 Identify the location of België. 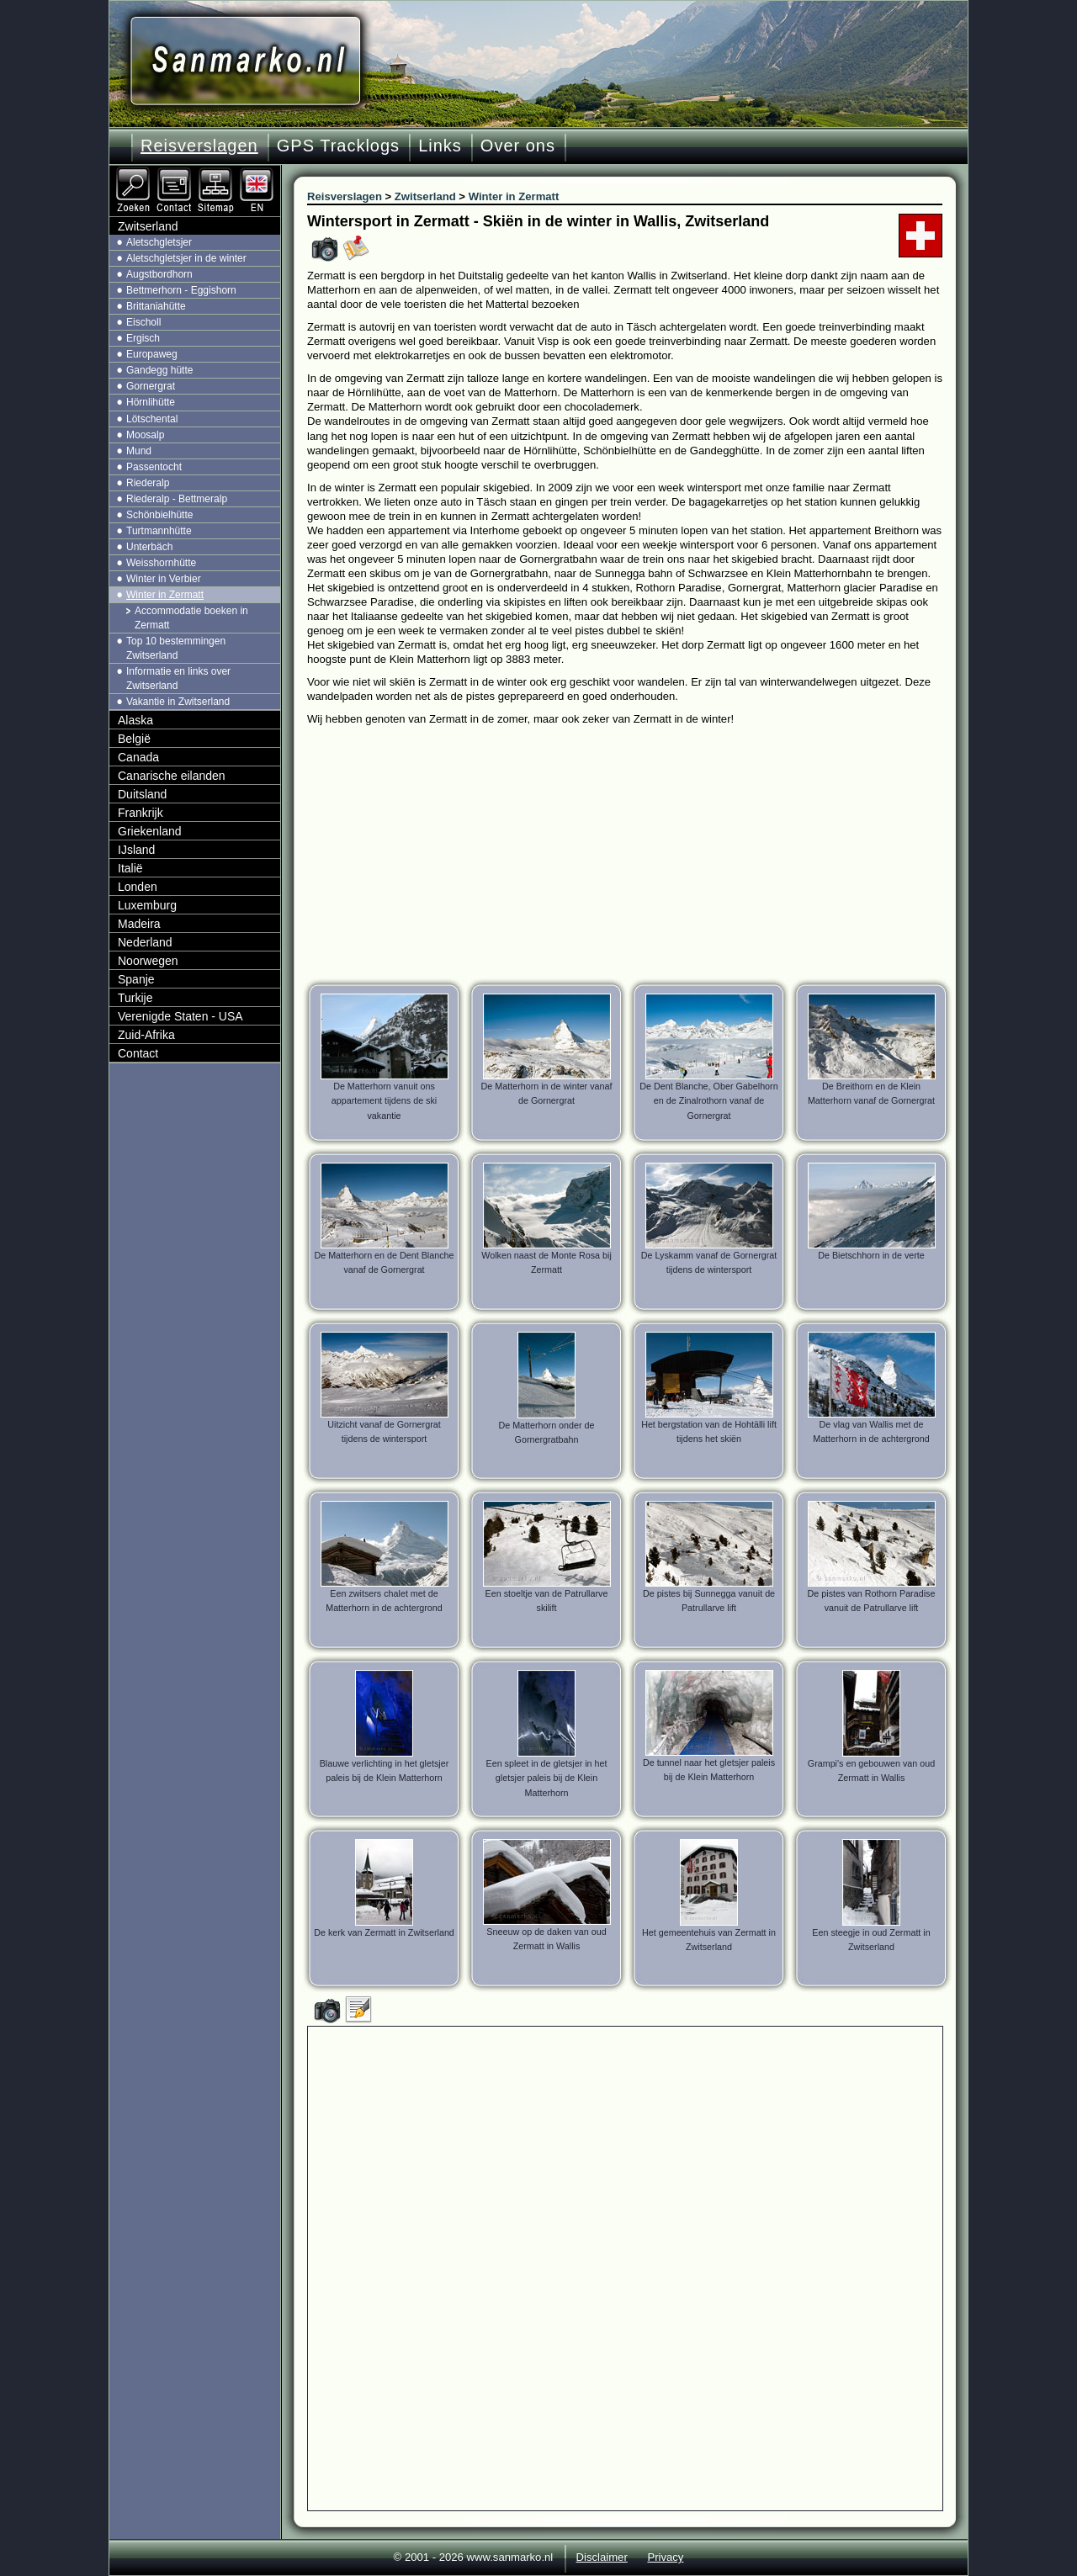
(134, 738).